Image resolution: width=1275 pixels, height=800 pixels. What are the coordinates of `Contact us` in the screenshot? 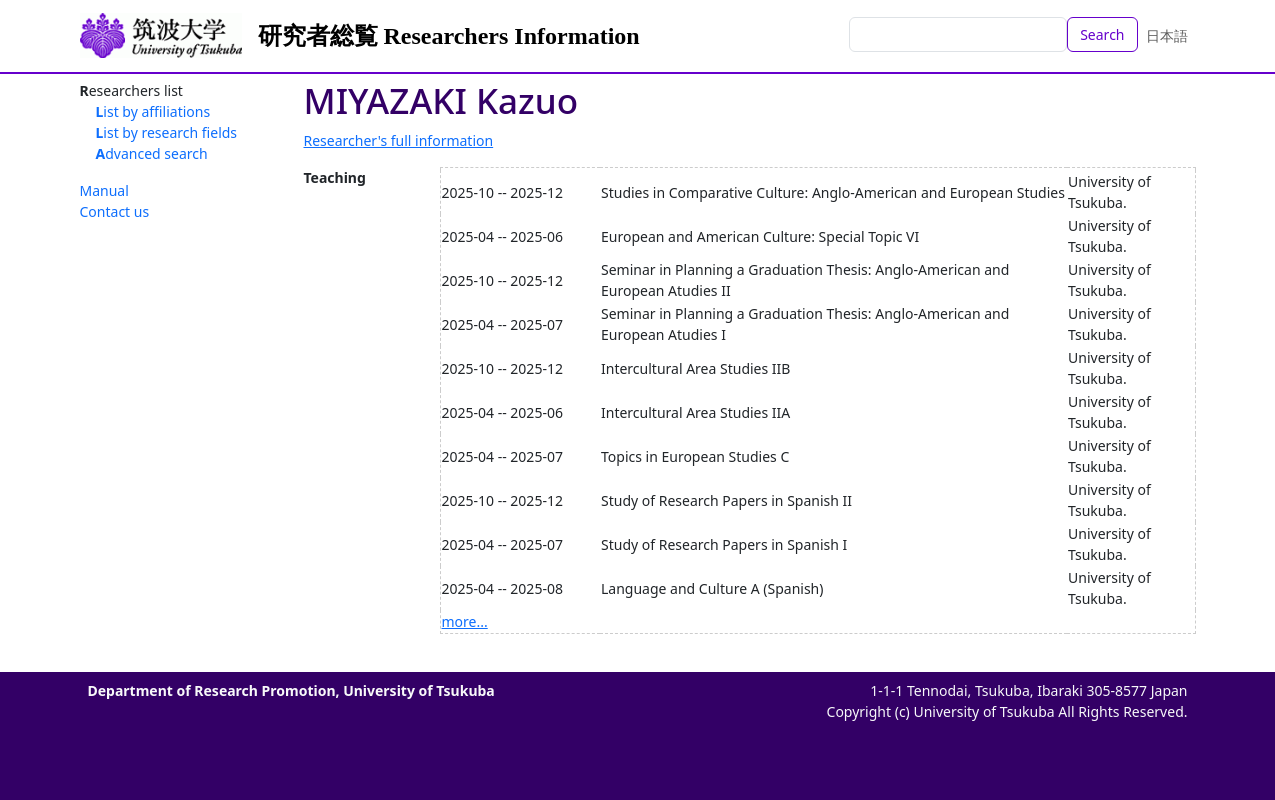 It's located at (115, 211).